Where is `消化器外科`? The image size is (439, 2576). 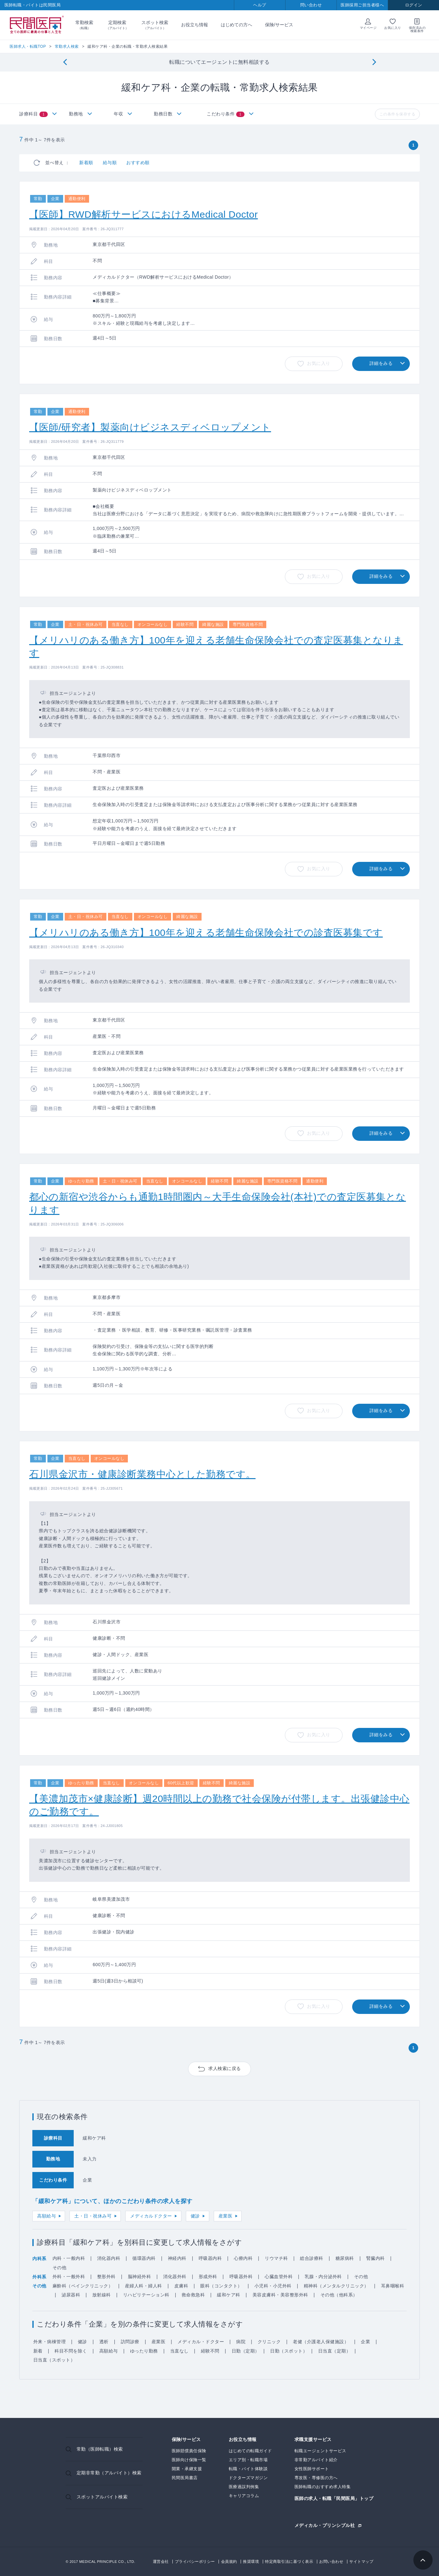 消化器外科 is located at coordinates (174, 2276).